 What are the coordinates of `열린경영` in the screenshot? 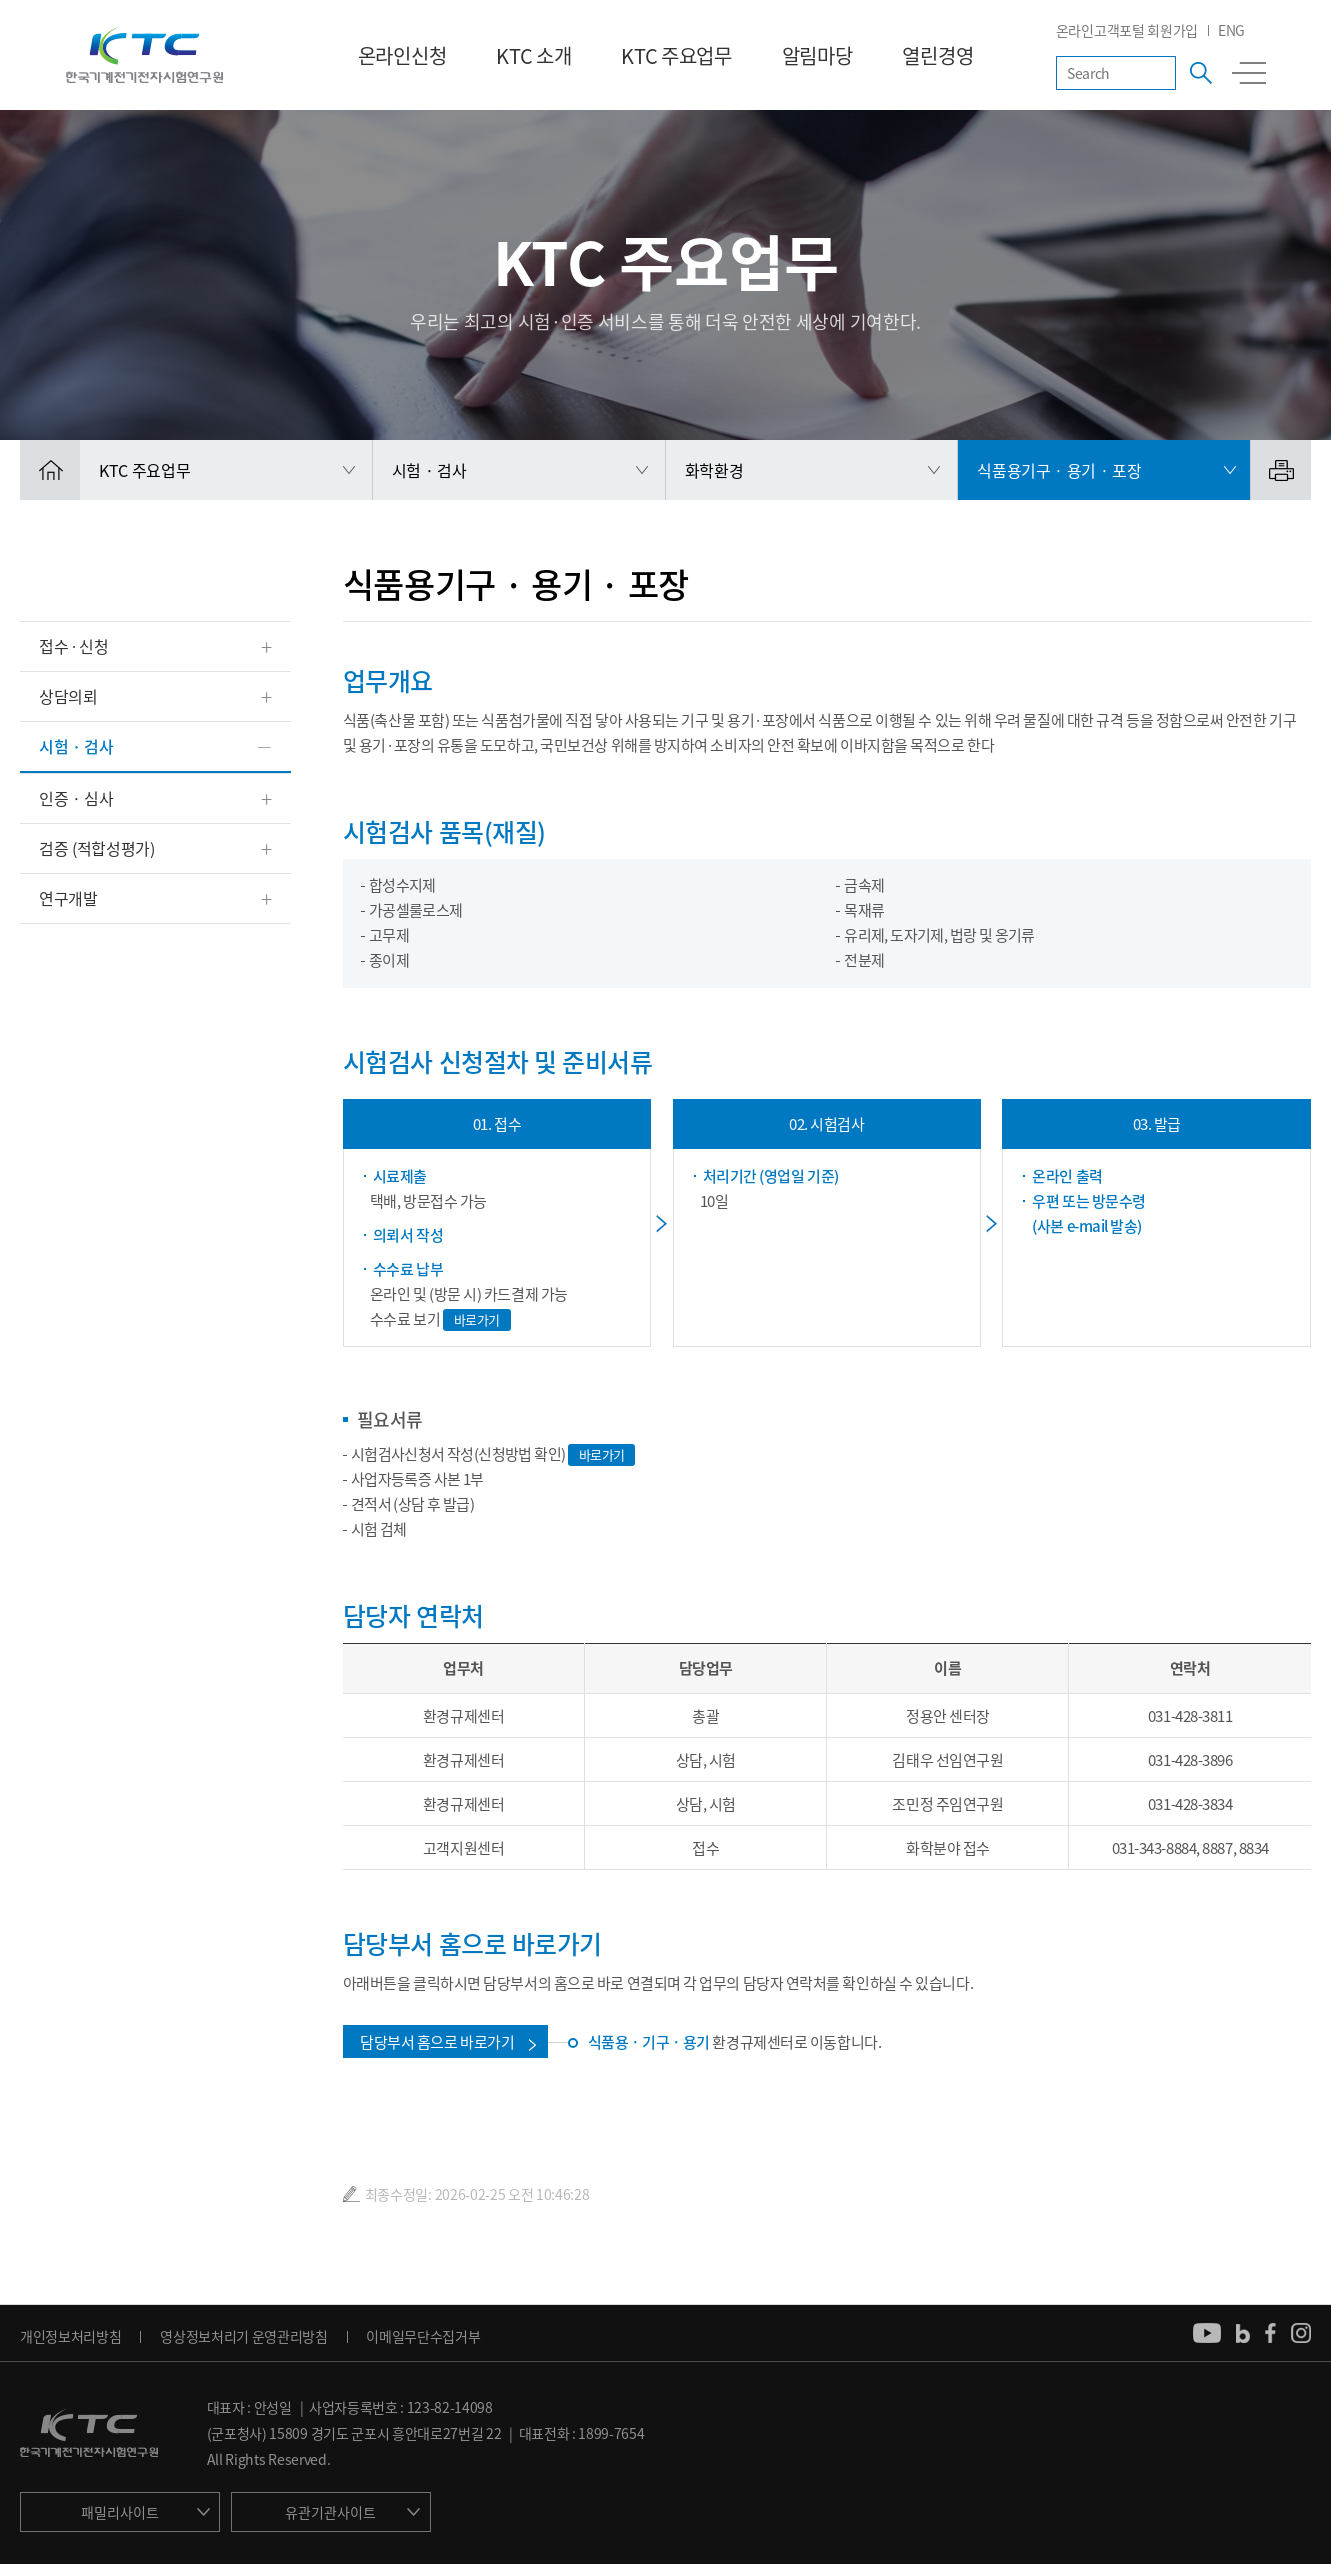 It's located at (937, 55).